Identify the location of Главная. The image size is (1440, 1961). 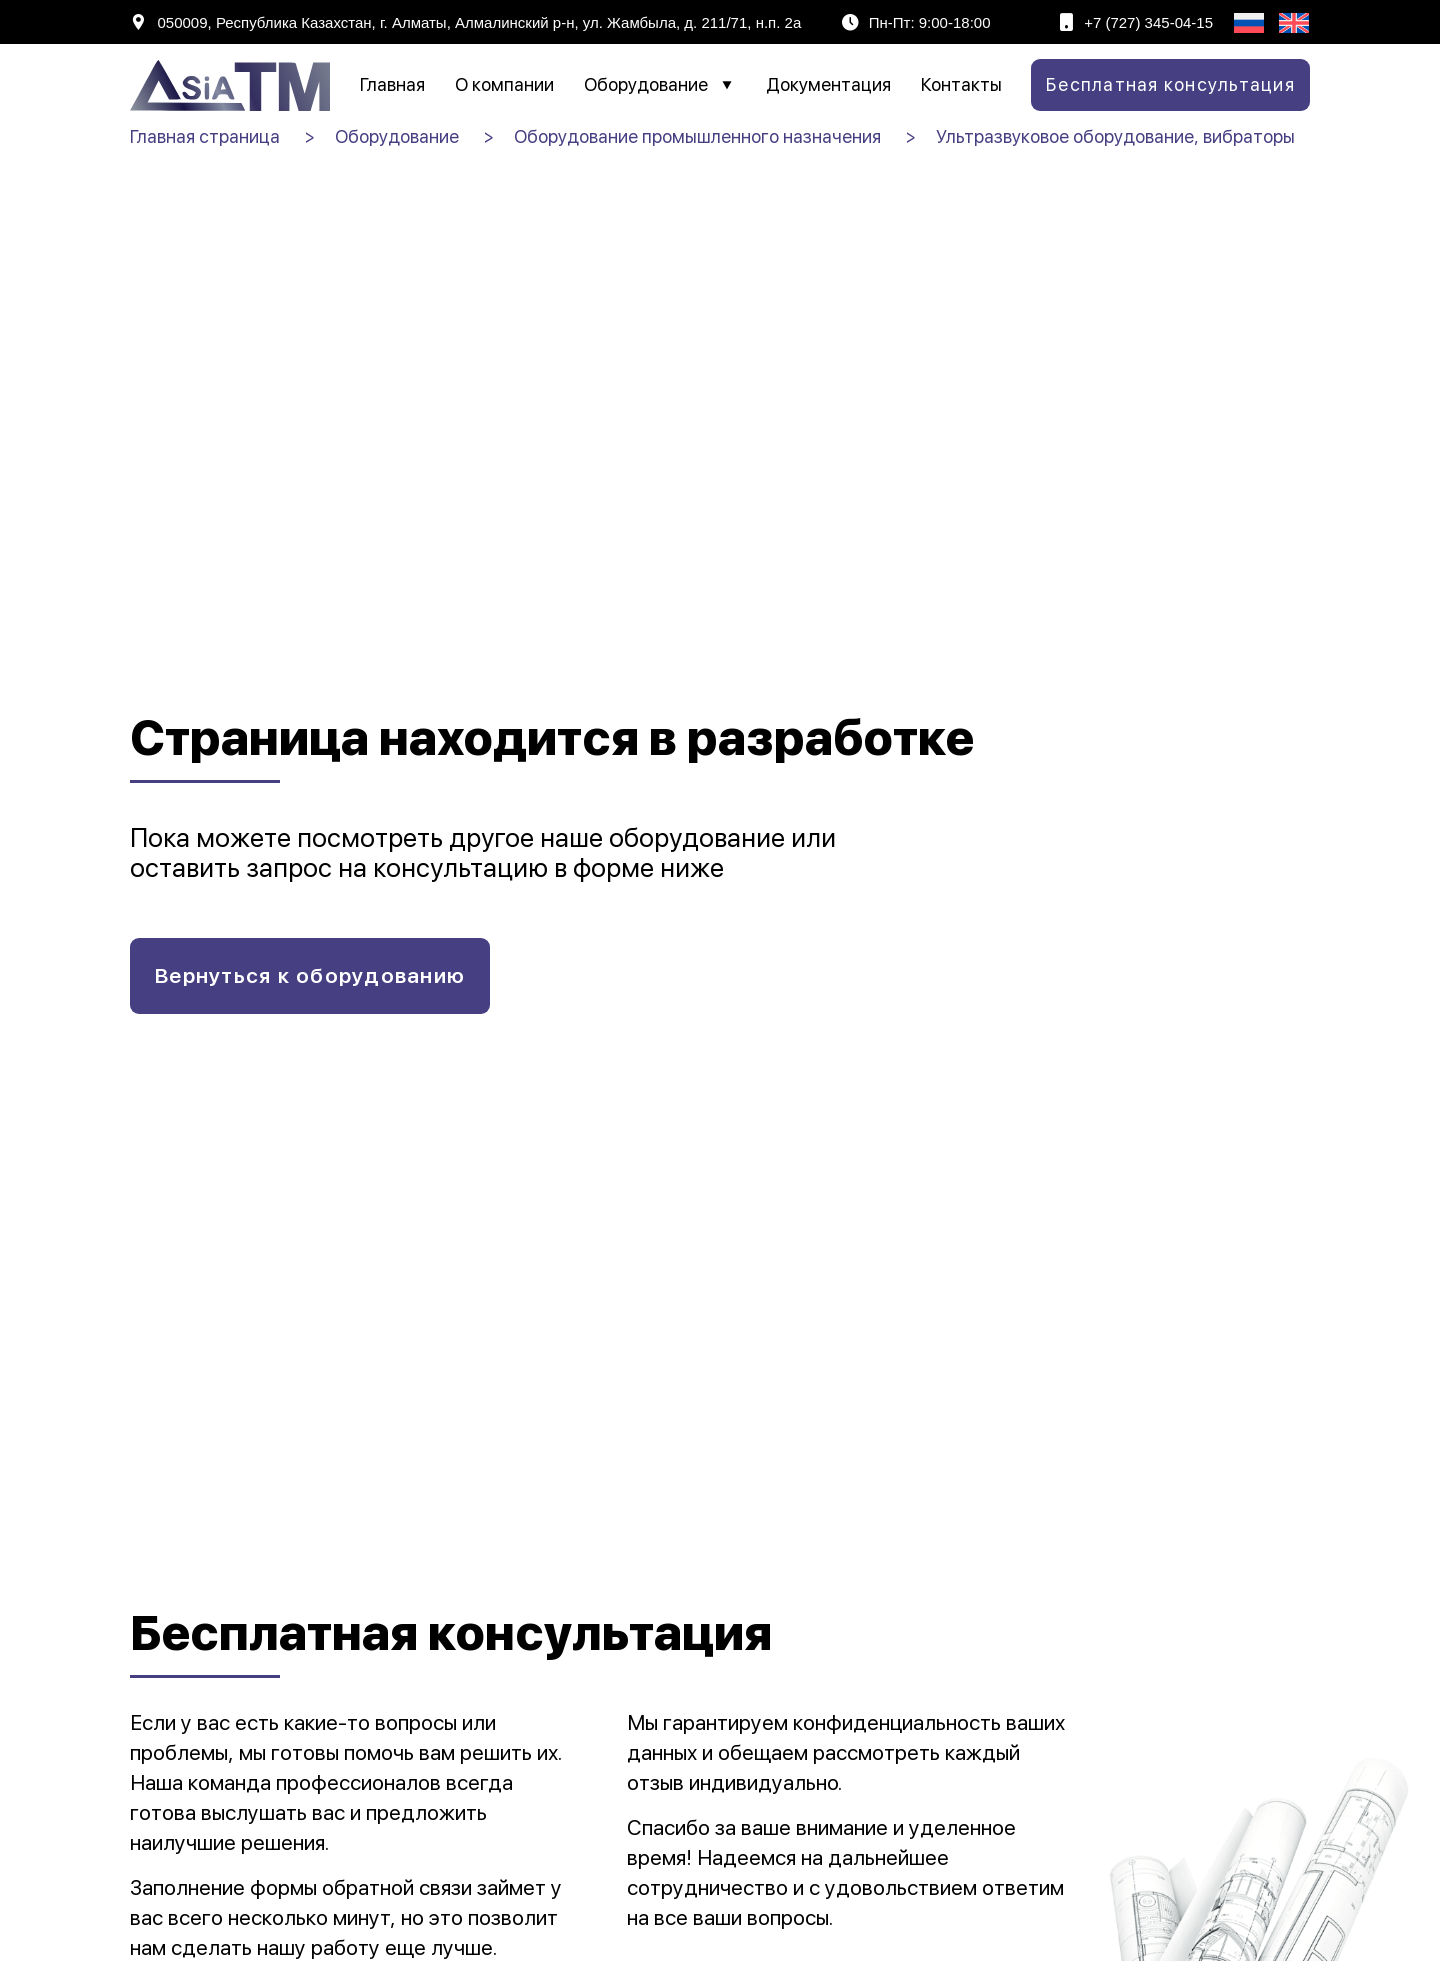
(392, 84).